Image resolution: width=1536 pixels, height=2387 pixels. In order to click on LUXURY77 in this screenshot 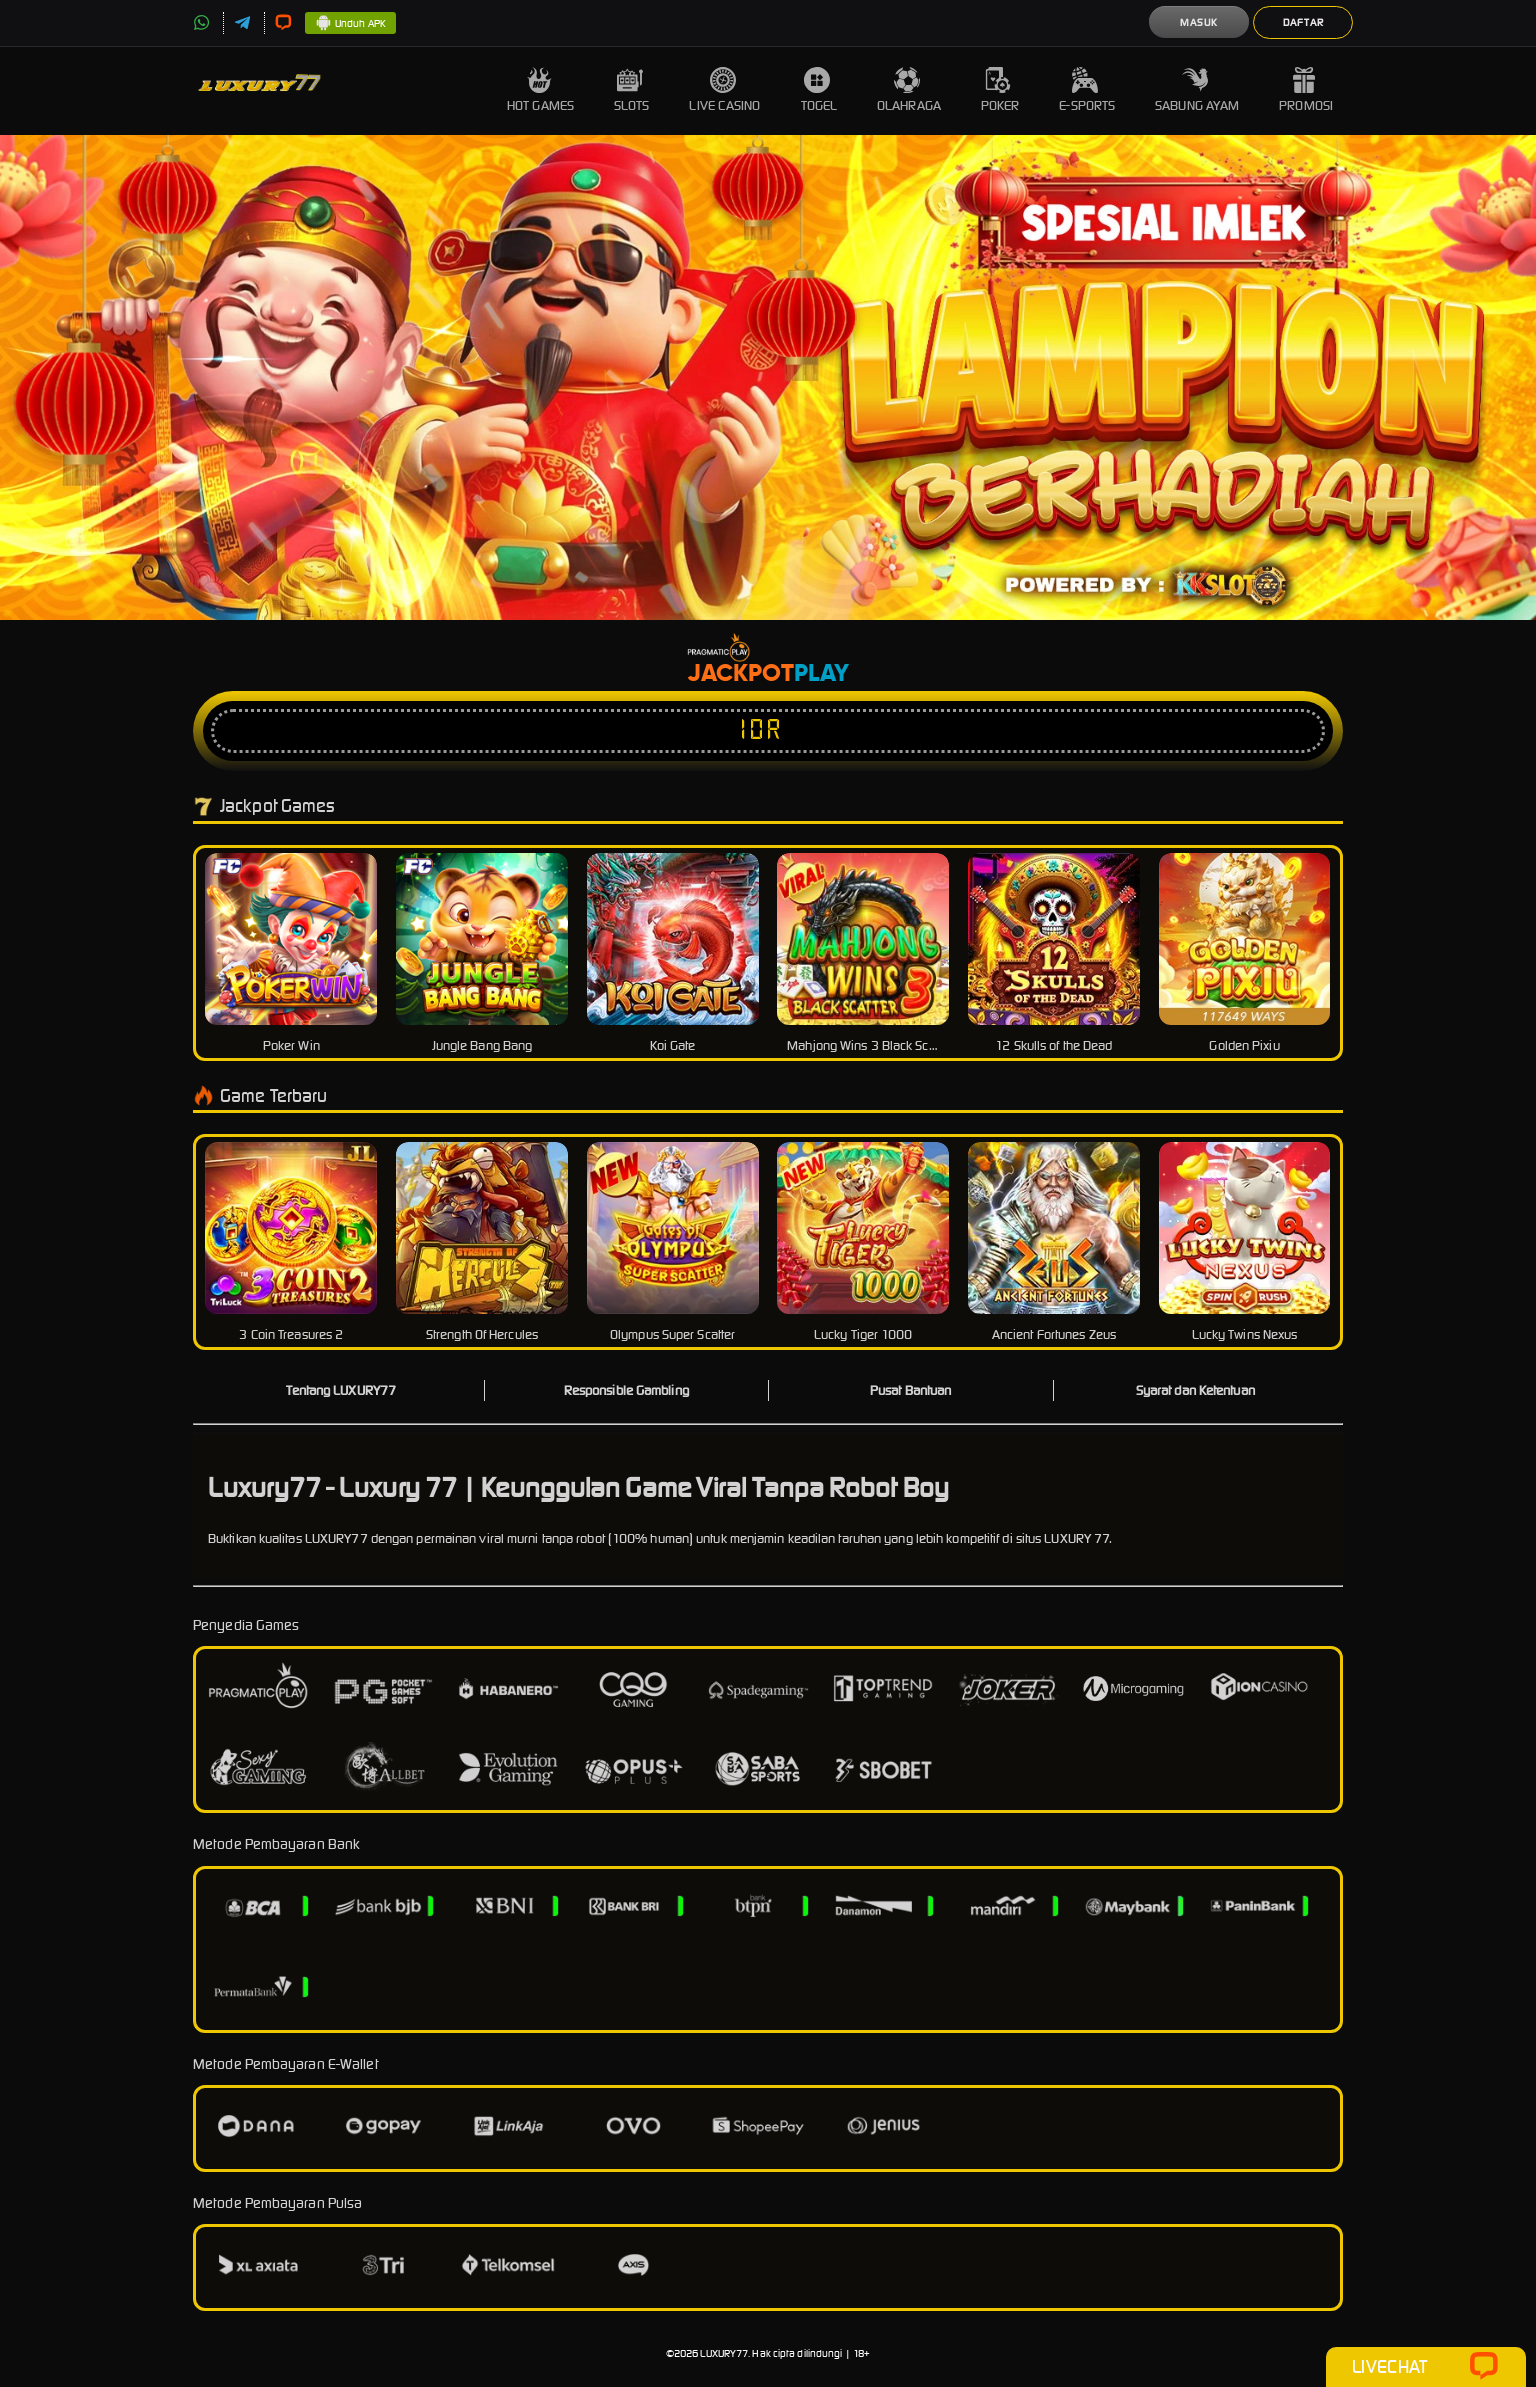, I will do `click(724, 2353)`.